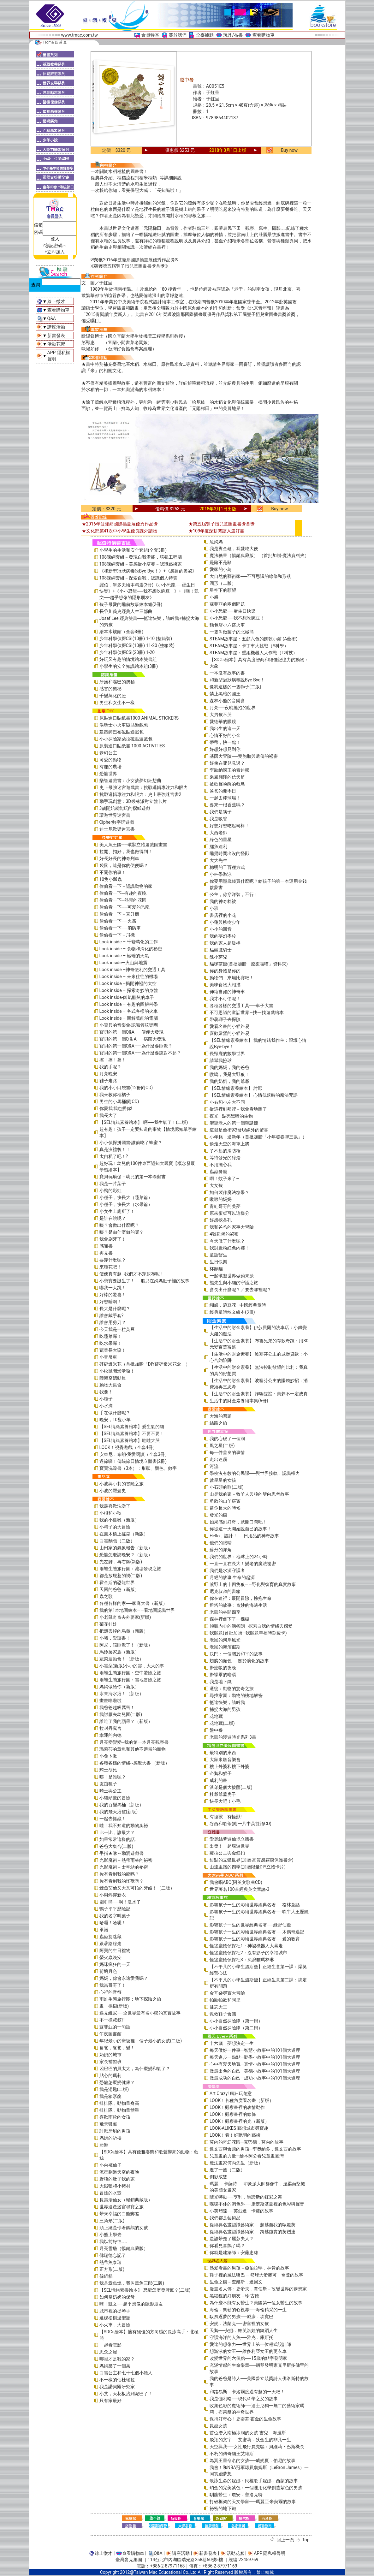 The image size is (374, 2576). I want to click on 冒煙的水壺, so click(110, 2192).